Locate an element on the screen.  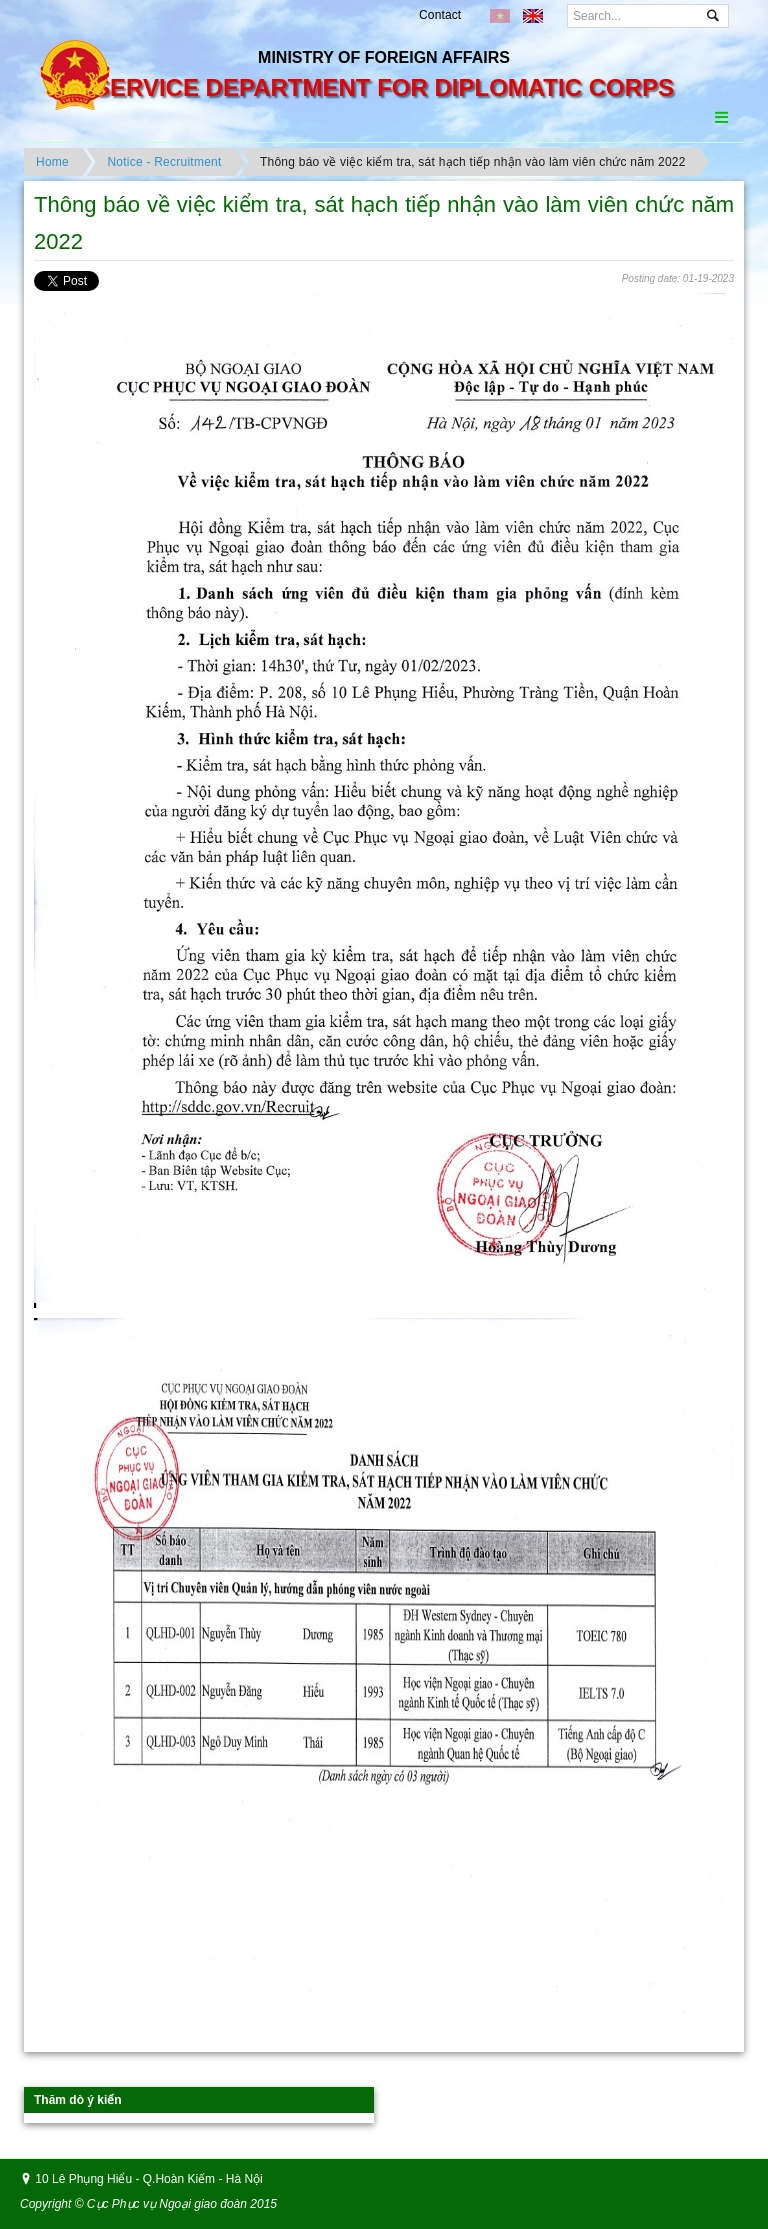
Contact is located at coordinates (440, 15).